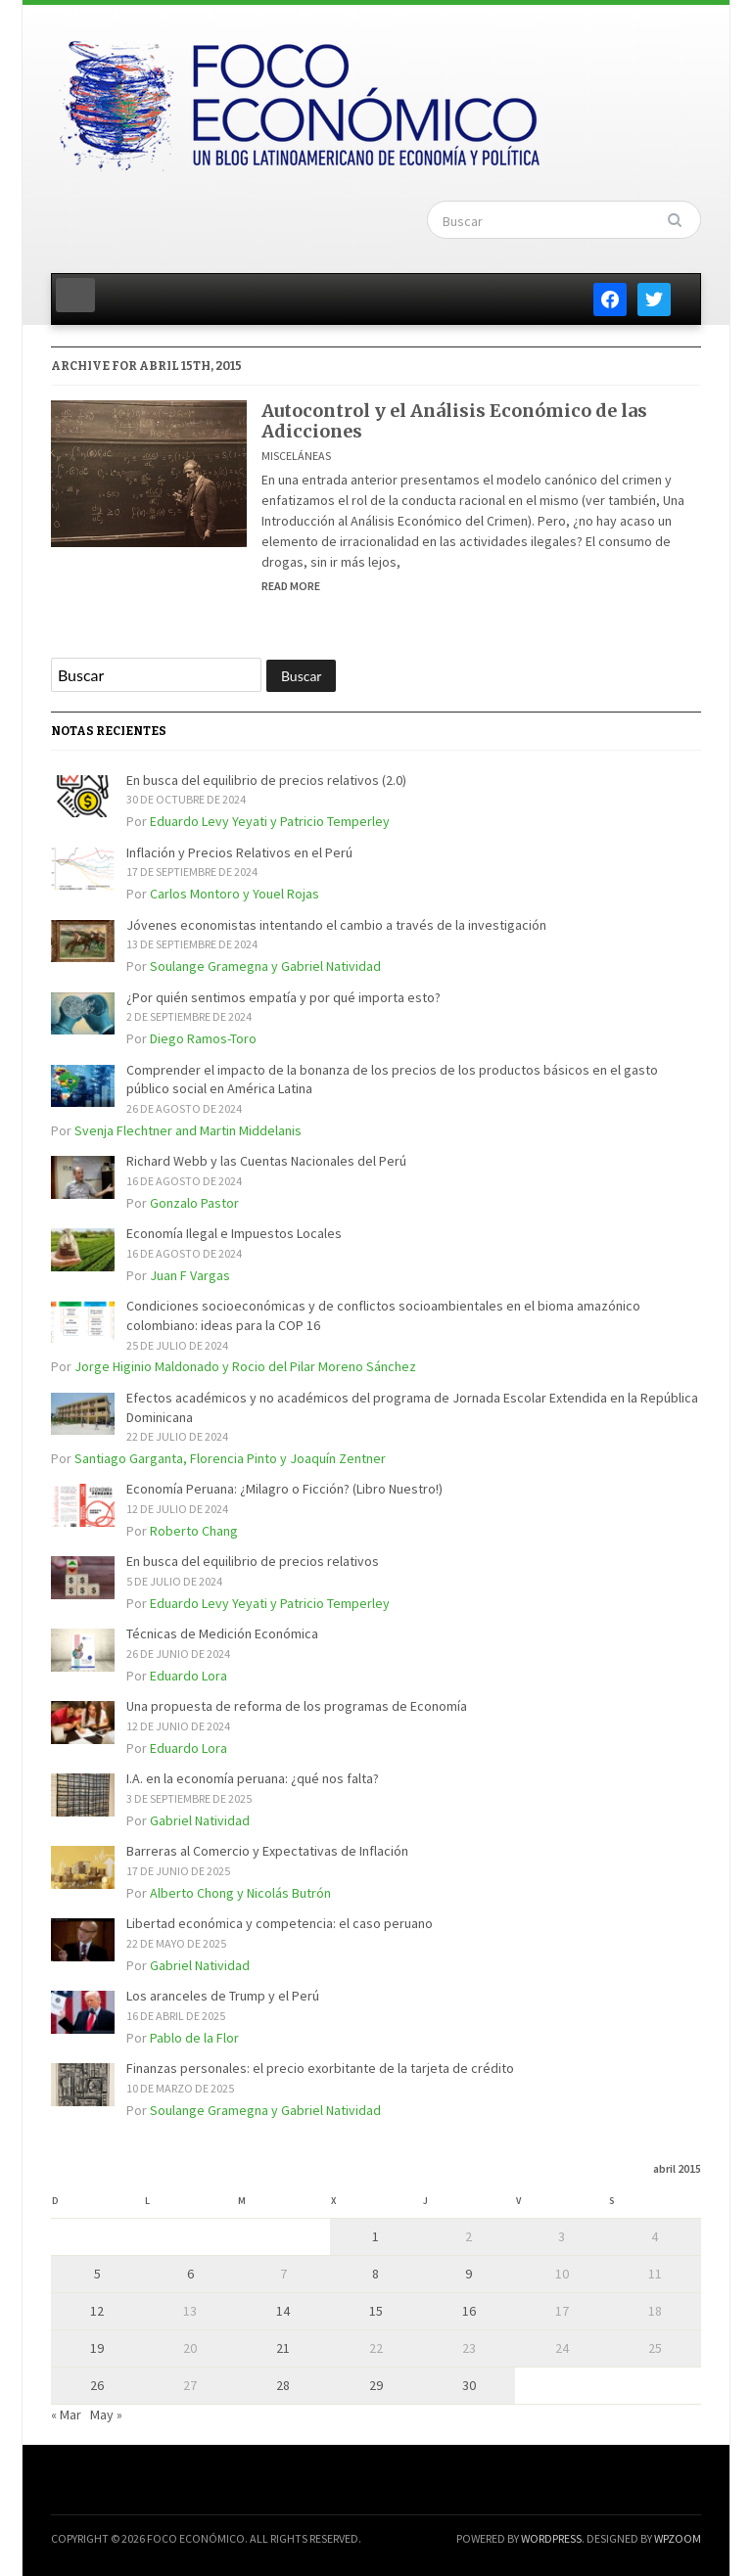 This screenshot has height=2576, width=752. What do you see at coordinates (266, 780) in the screenshot?
I see `En busca del equilibrio de precios relativos (2.0)` at bounding box center [266, 780].